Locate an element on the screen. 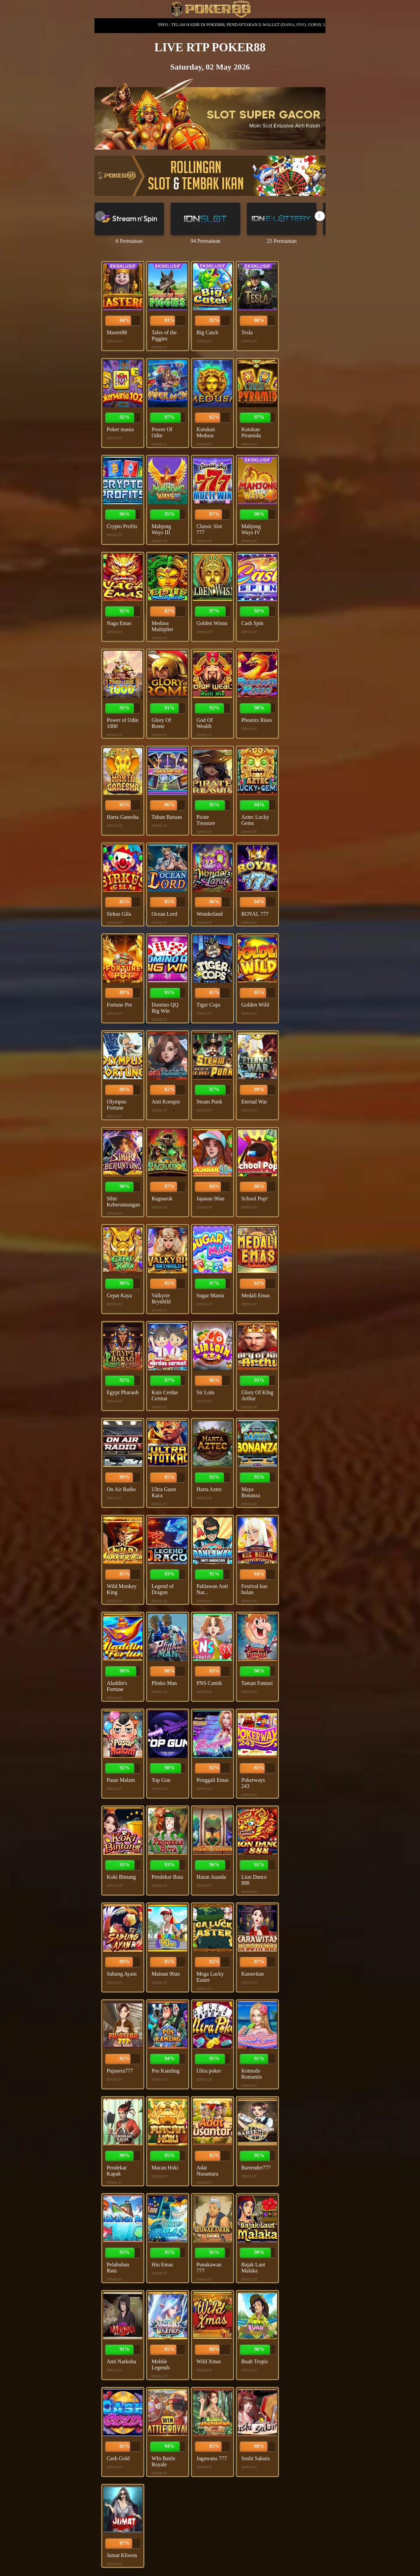 The width and height of the screenshot is (420, 2576). [button] is located at coordinates (320, 216).